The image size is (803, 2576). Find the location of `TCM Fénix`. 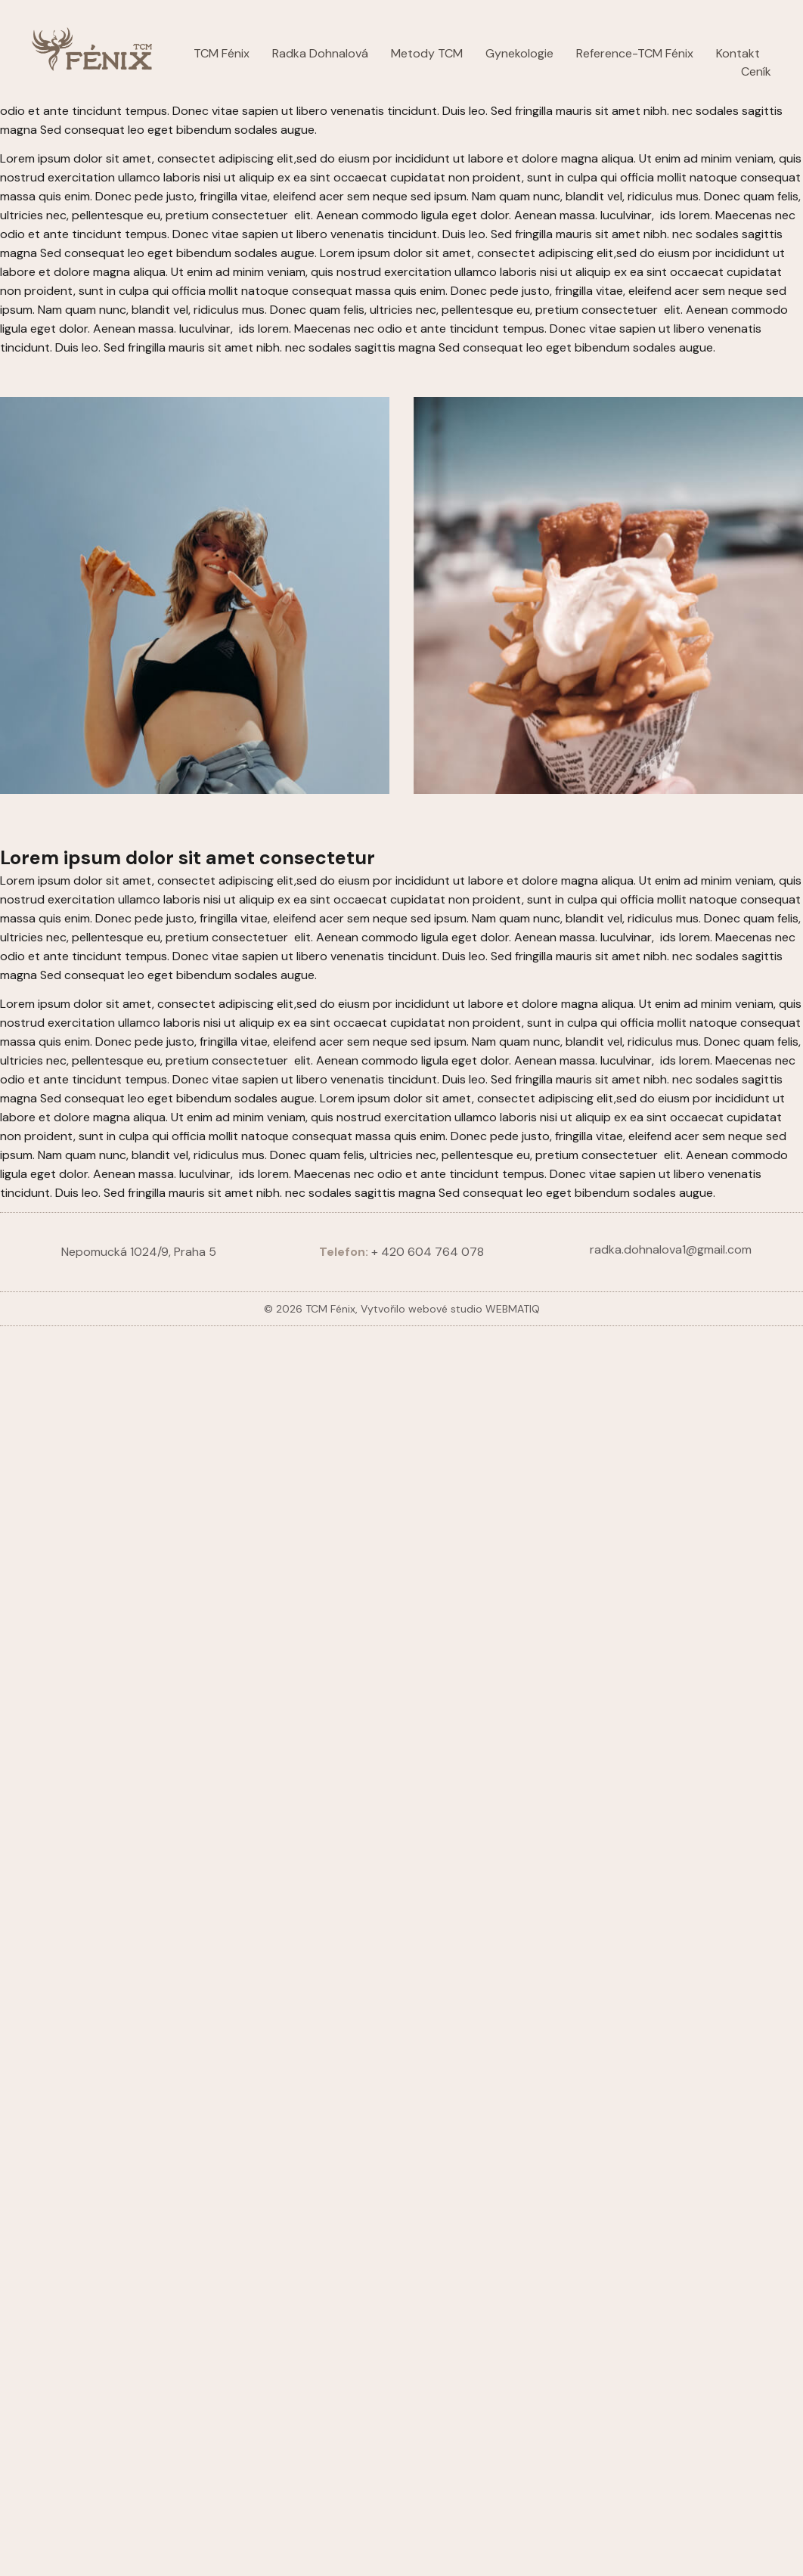

TCM Fénix is located at coordinates (222, 53).